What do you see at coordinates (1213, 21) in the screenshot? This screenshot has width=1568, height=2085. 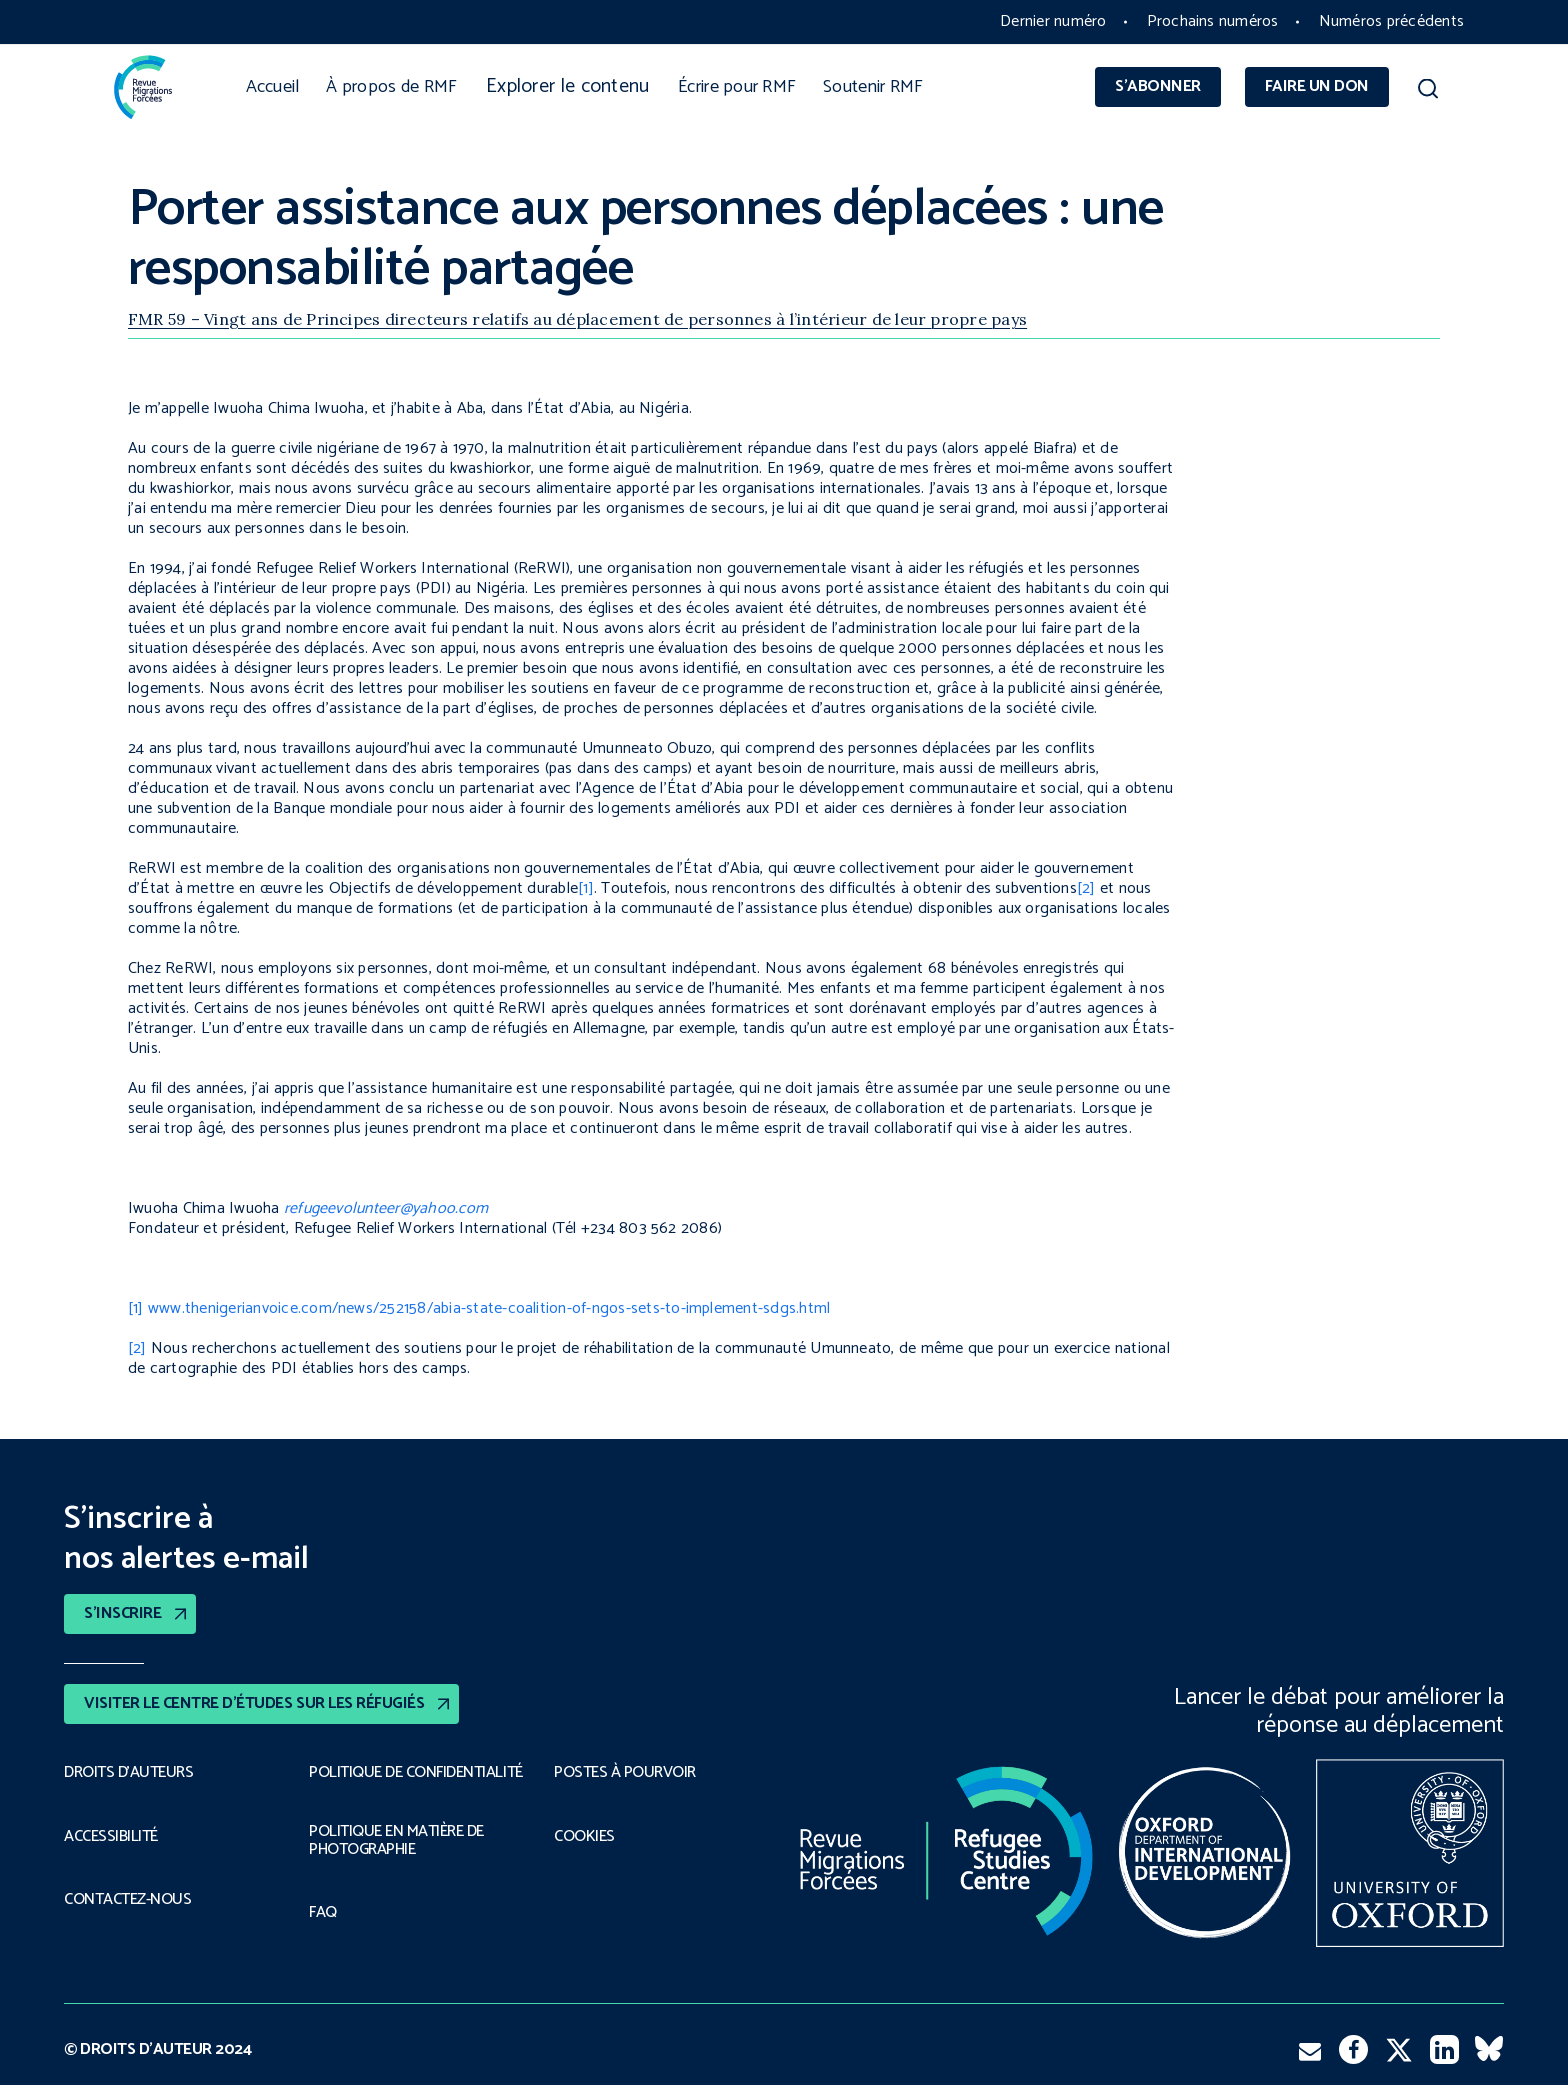 I see `Prochains numéros` at bounding box center [1213, 21].